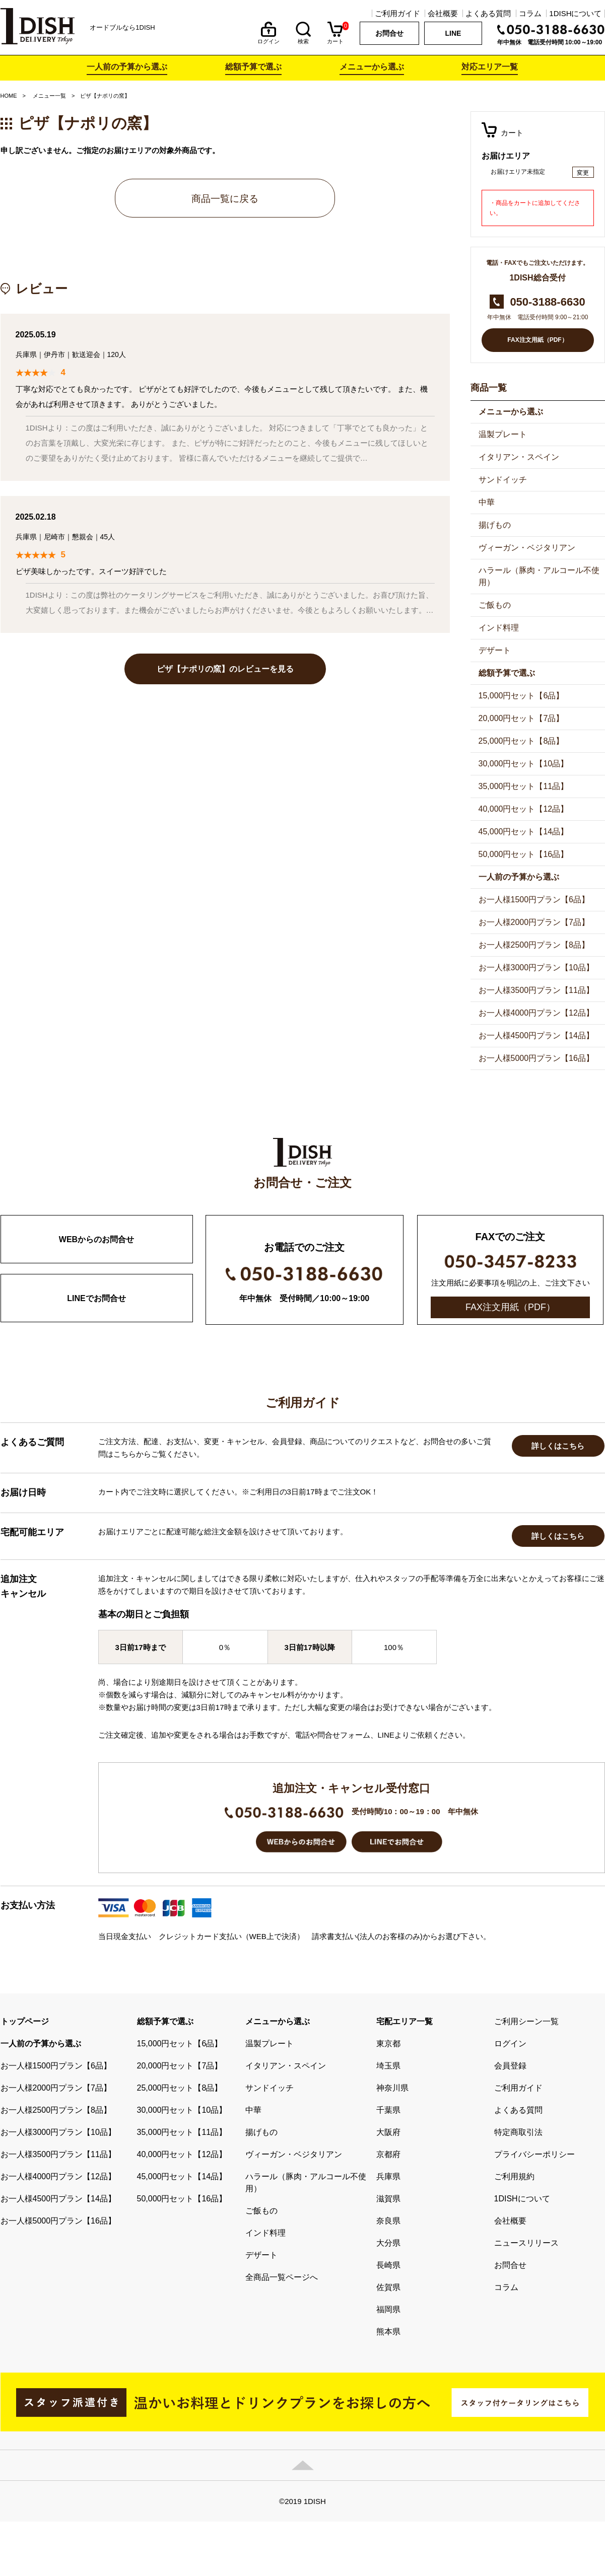 This screenshot has width=605, height=2576. What do you see at coordinates (503, 479) in the screenshot?
I see `サンドイッチ` at bounding box center [503, 479].